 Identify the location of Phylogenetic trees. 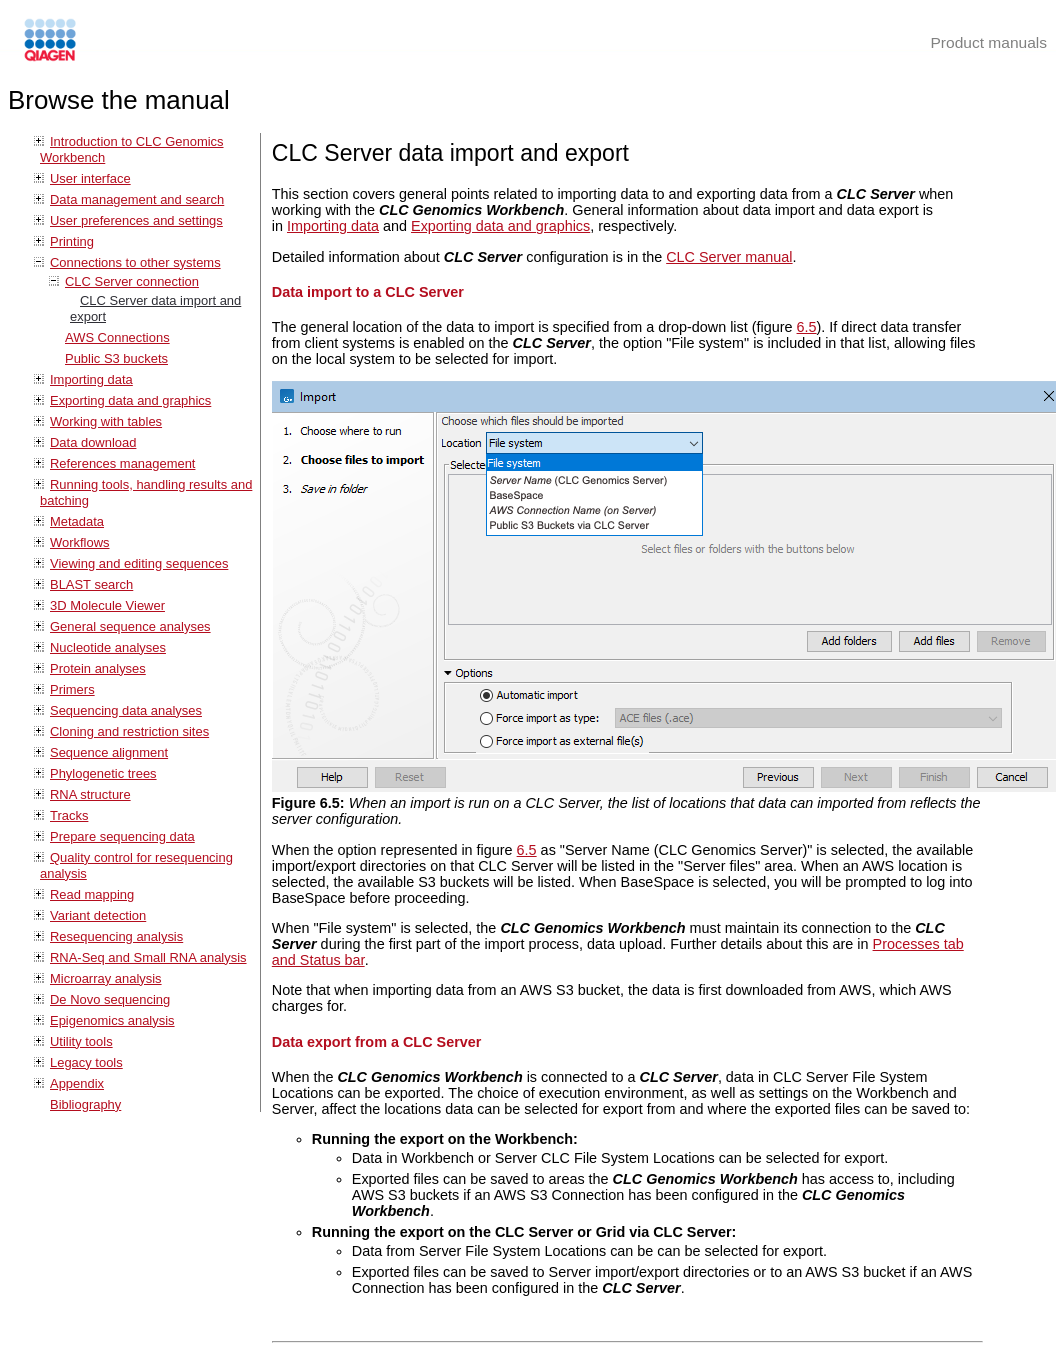
(103, 773).